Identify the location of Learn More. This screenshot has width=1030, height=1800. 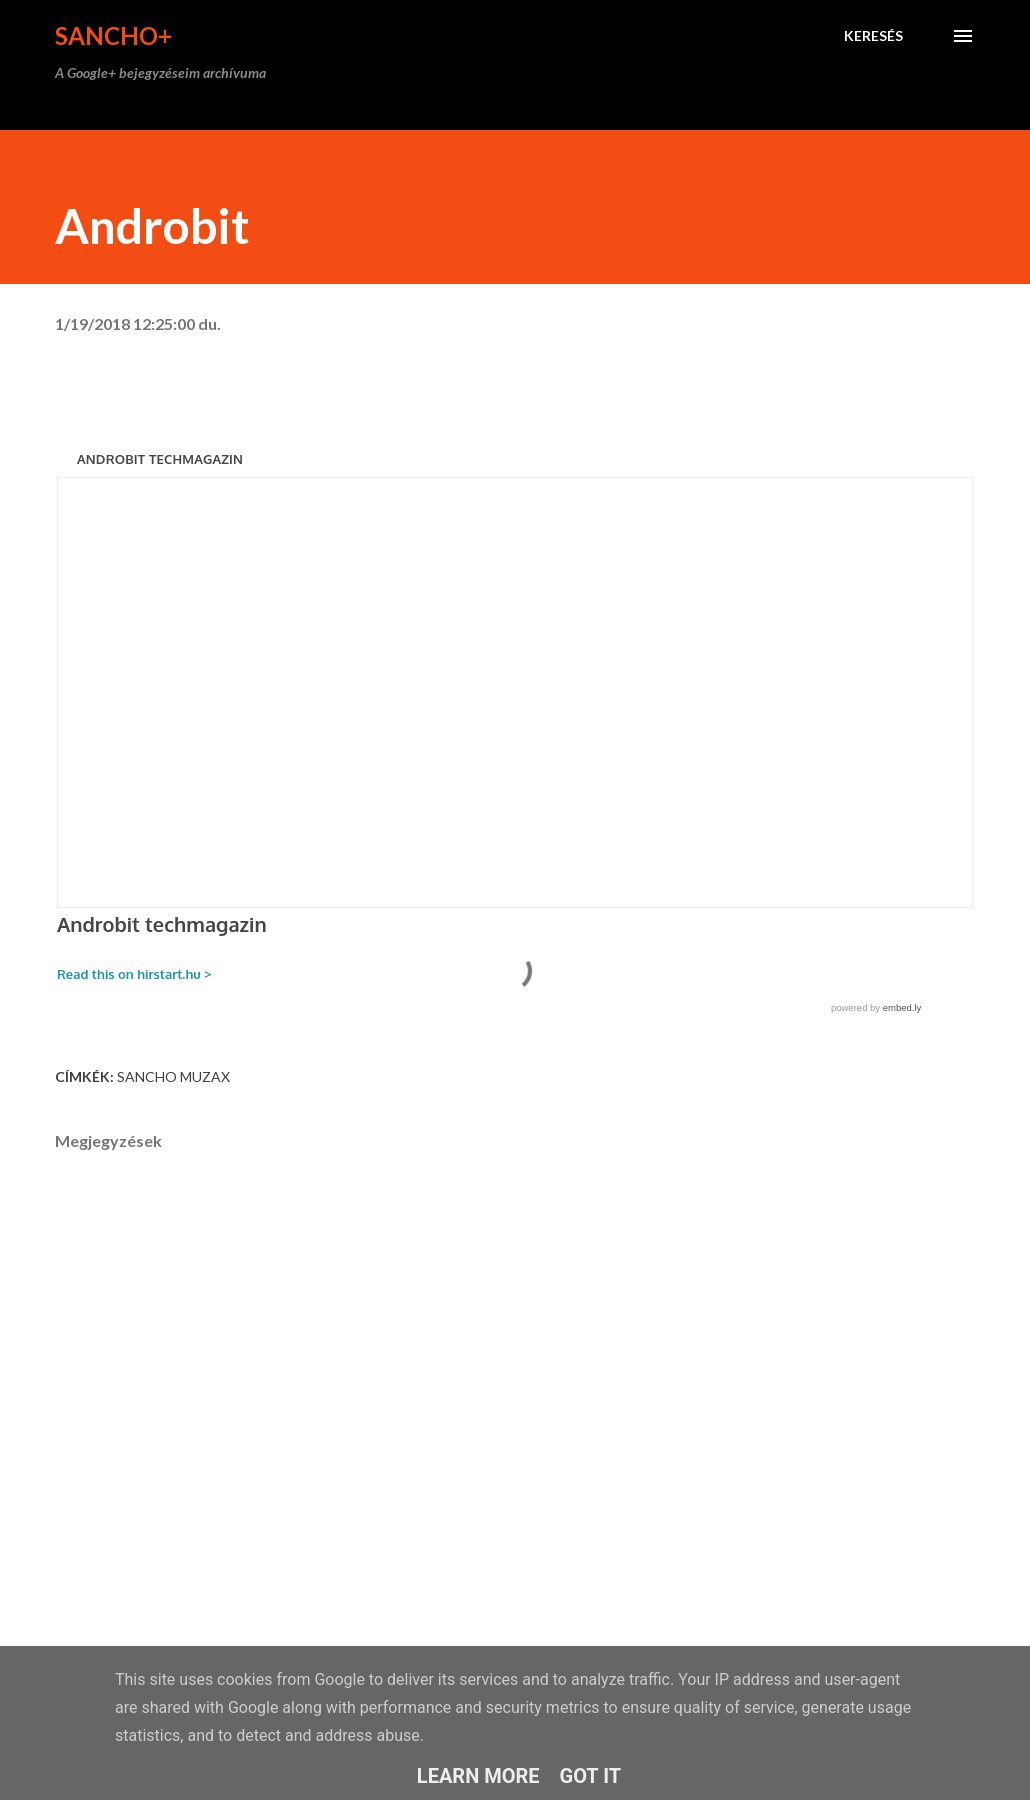
(478, 1776).